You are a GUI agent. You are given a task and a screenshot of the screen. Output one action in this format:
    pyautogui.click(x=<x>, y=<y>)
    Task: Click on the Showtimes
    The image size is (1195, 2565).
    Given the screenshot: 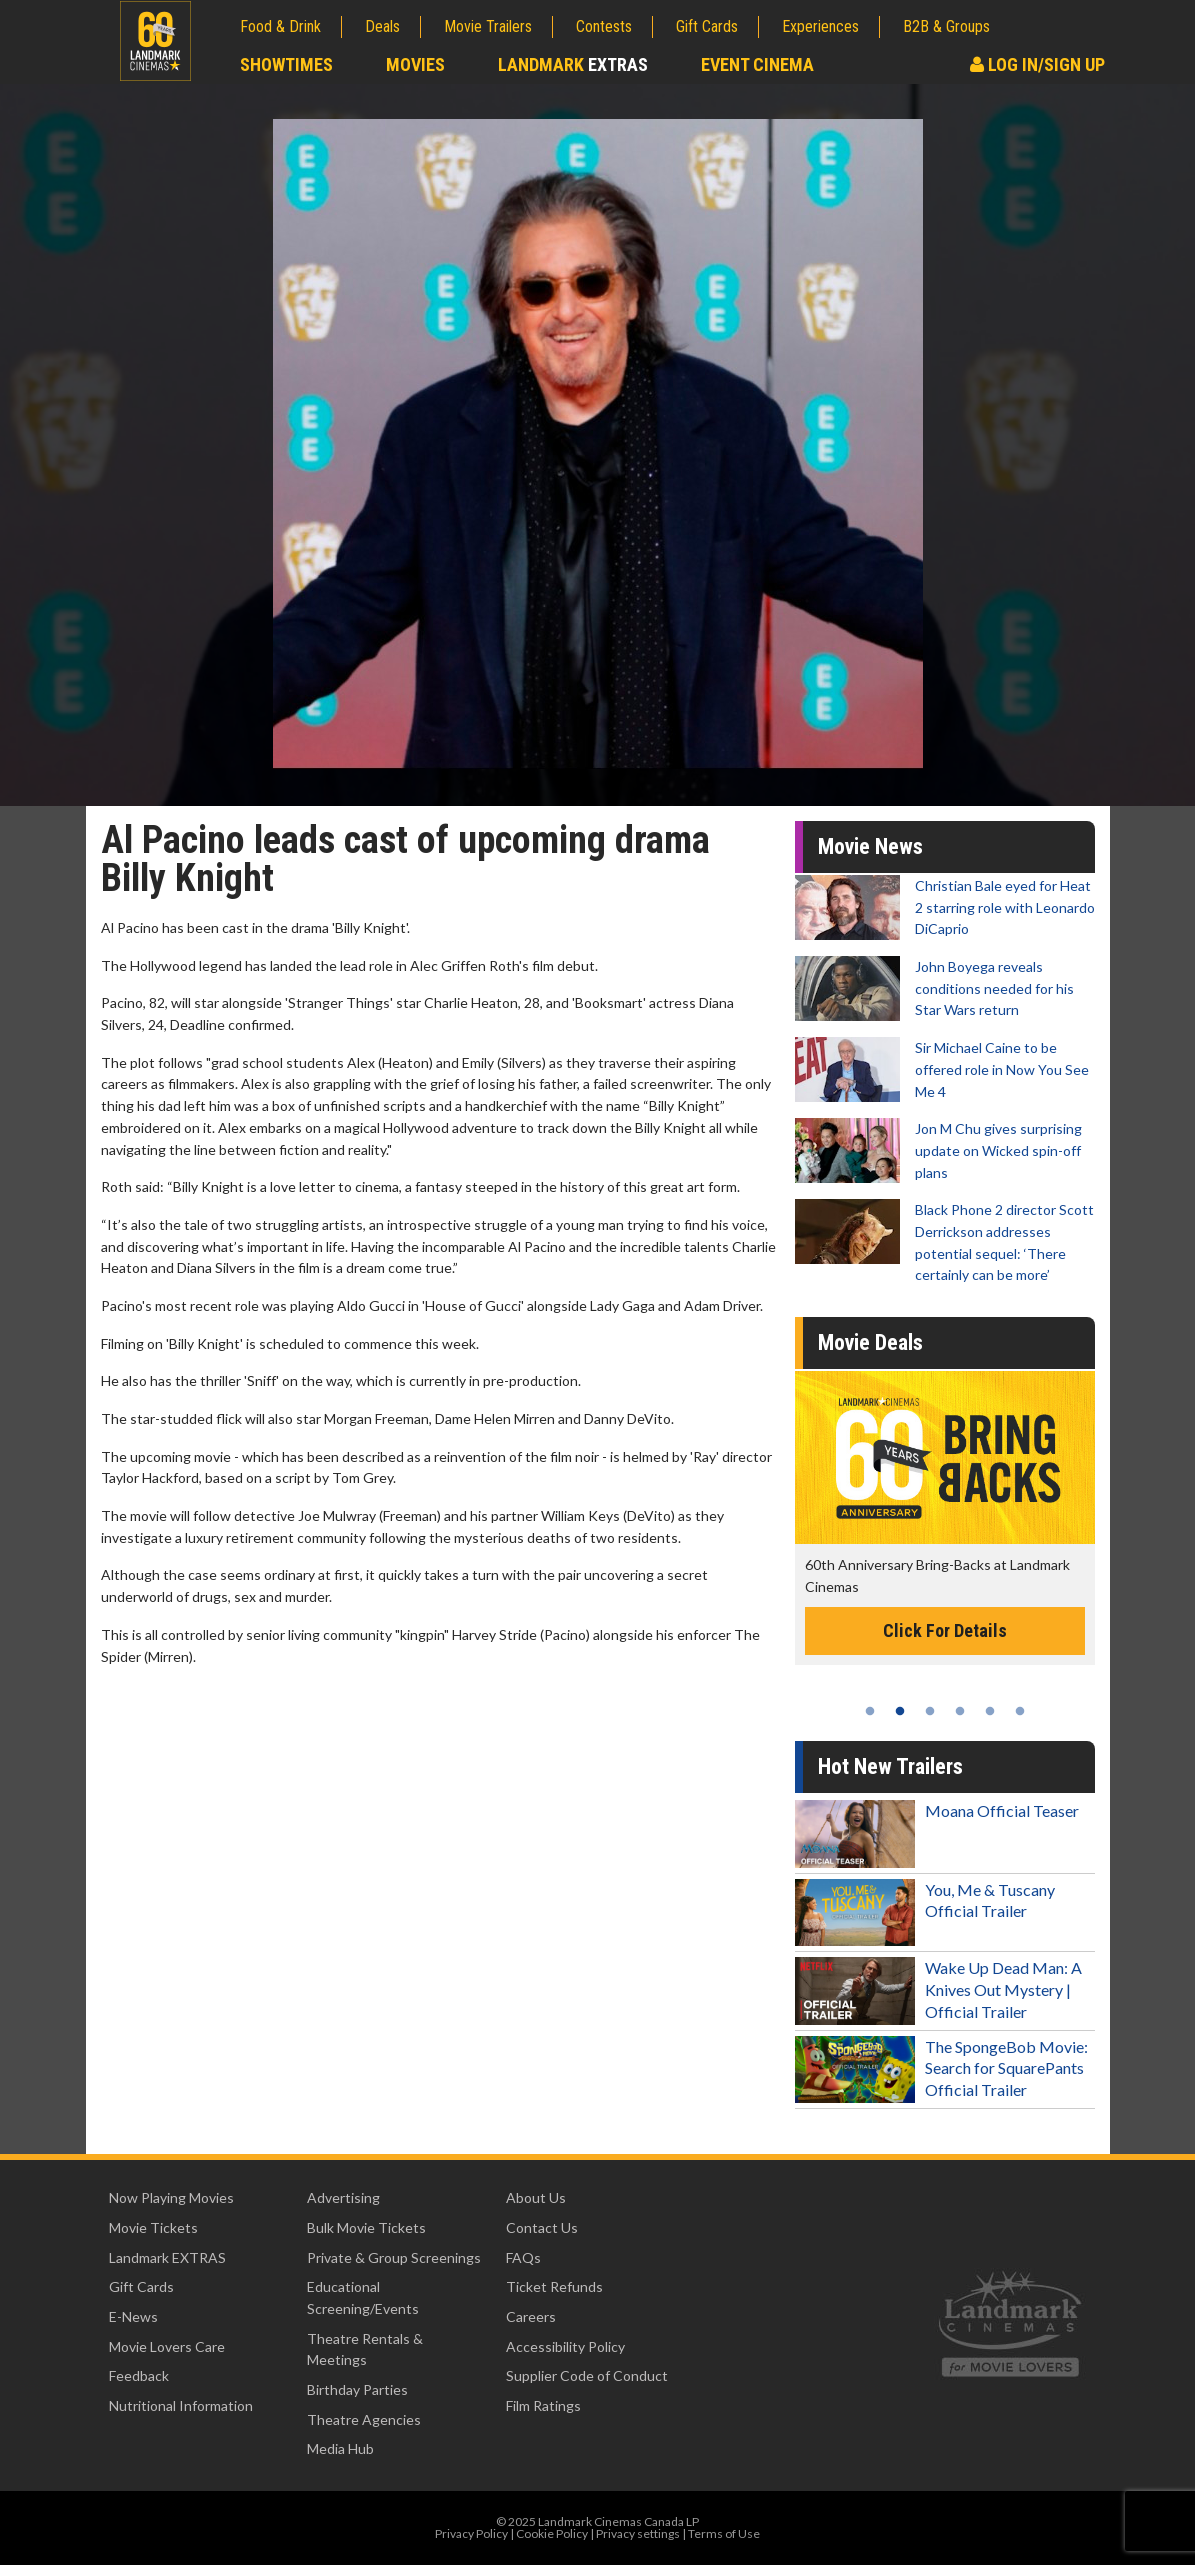 What is the action you would take?
    pyautogui.click(x=286, y=64)
    